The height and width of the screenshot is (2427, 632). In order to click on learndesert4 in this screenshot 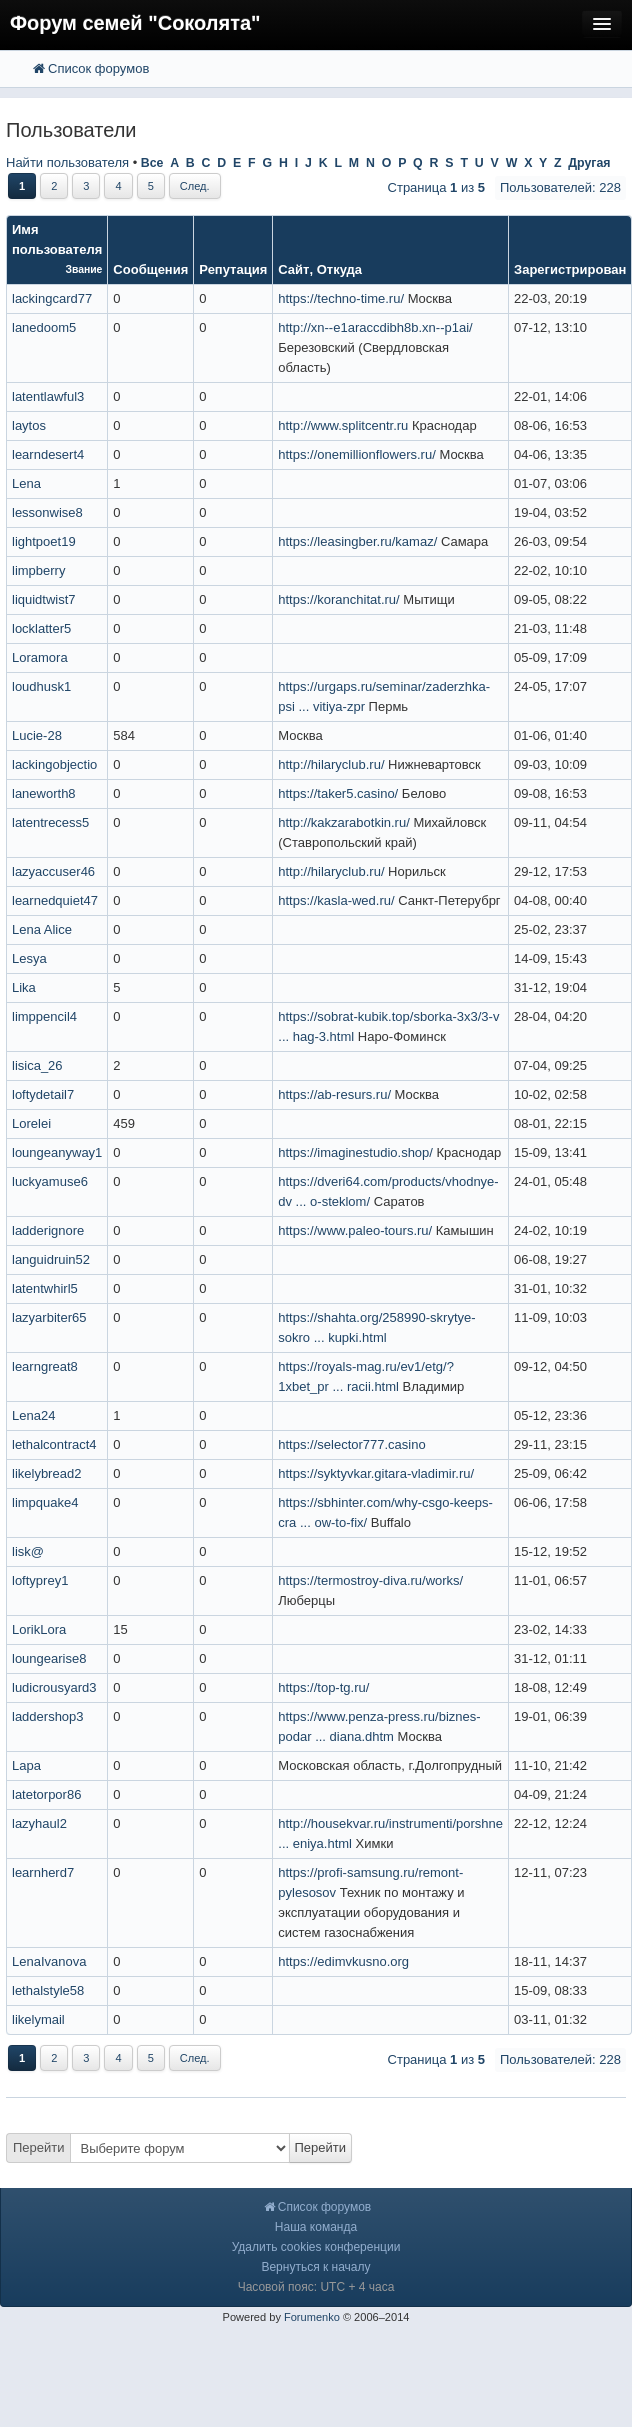, I will do `click(48, 454)`.